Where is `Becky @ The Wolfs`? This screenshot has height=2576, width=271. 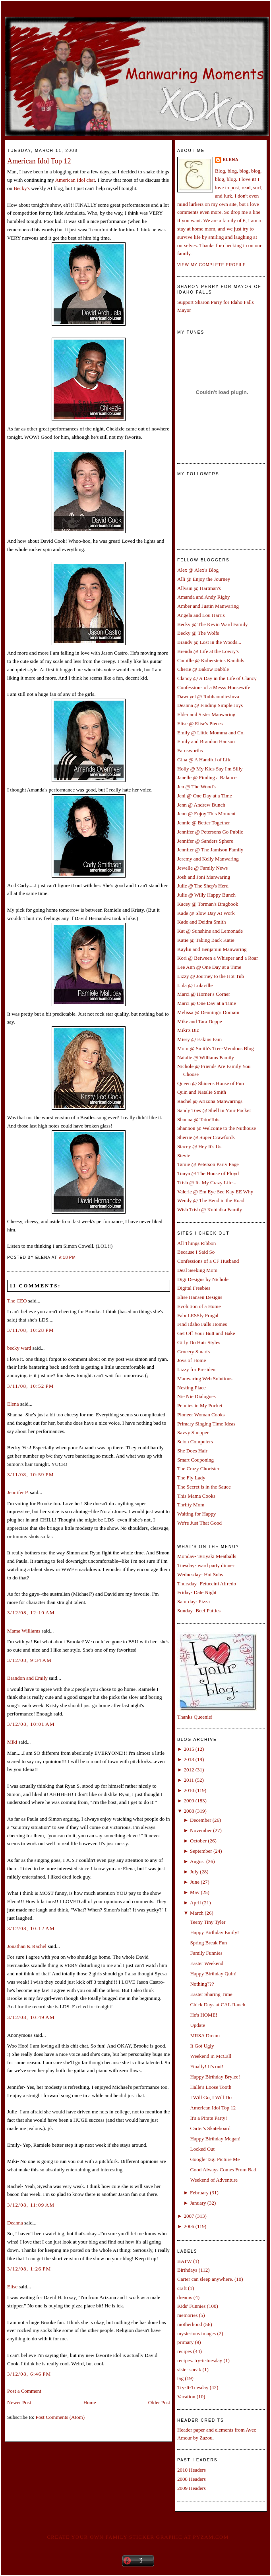 Becky @ The Wolfs is located at coordinates (198, 633).